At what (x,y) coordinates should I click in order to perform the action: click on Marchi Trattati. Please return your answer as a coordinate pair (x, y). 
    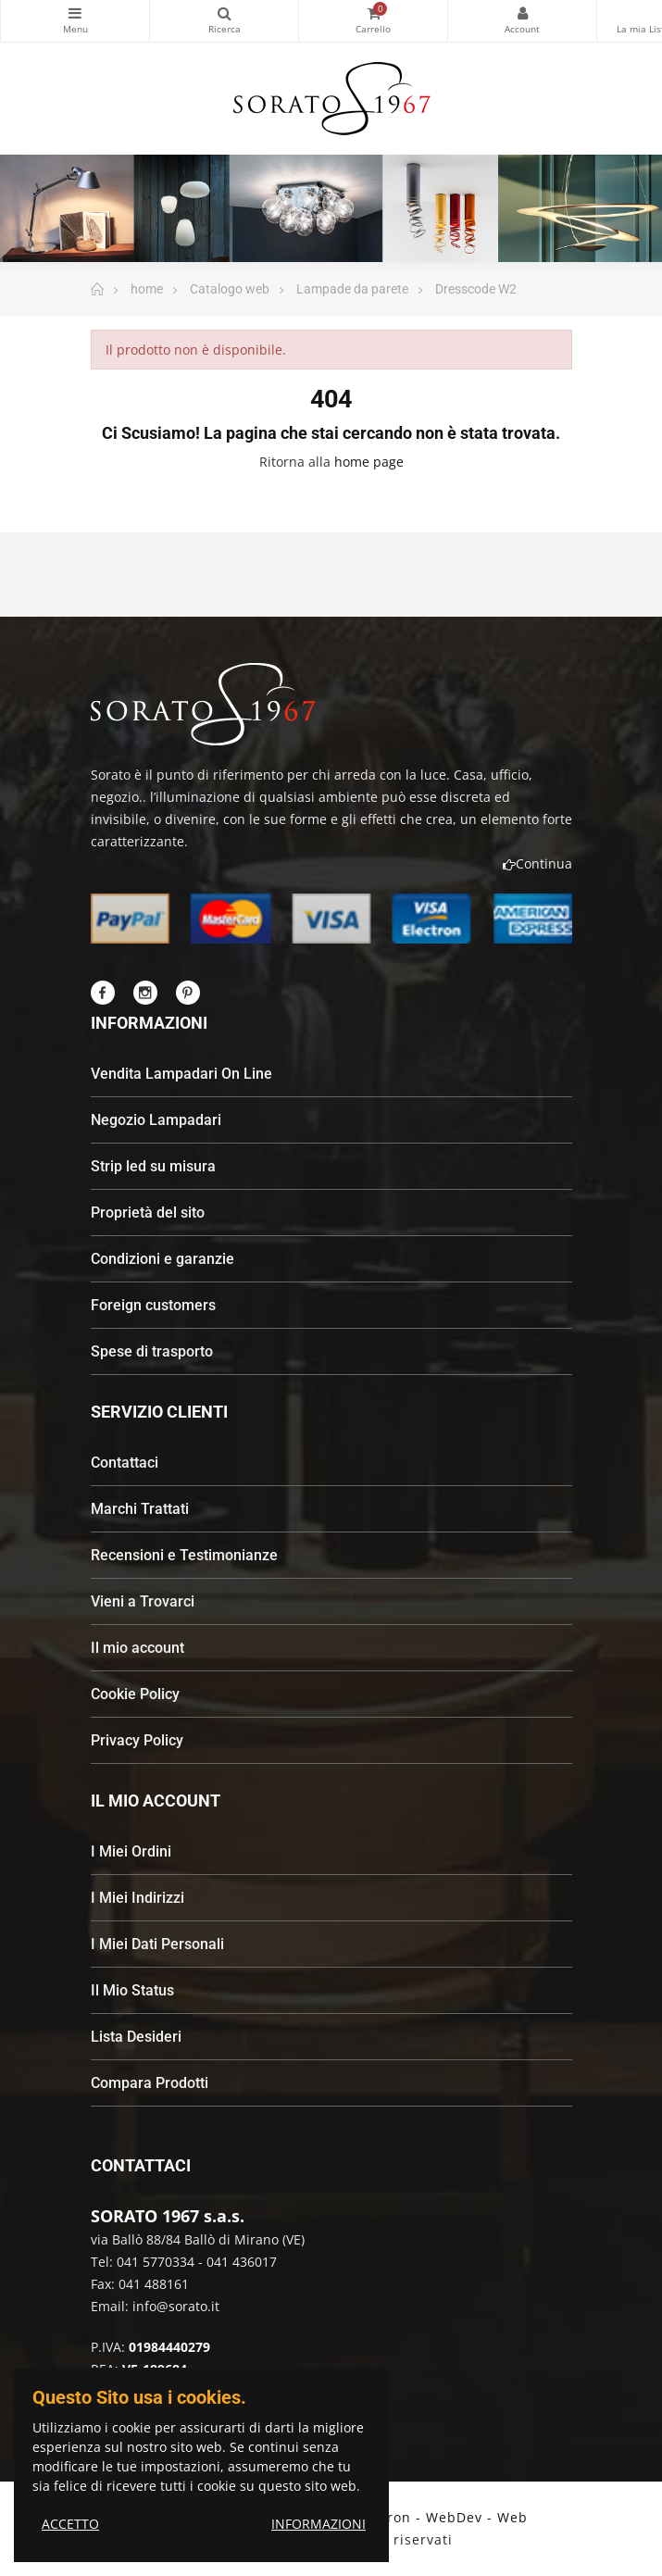
    Looking at the image, I should click on (140, 1509).